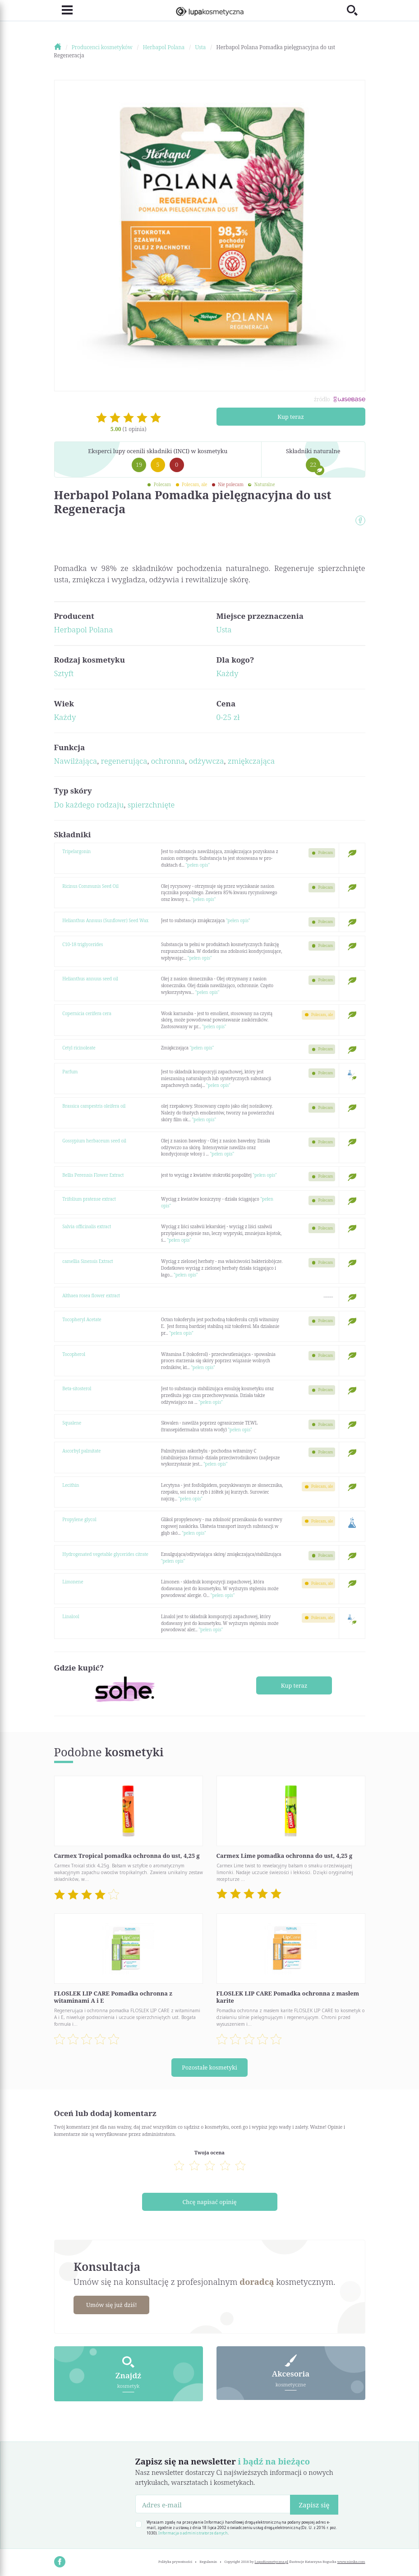 This screenshot has width=419, height=2576. I want to click on Cetyl ricinoleate, so click(78, 1047).